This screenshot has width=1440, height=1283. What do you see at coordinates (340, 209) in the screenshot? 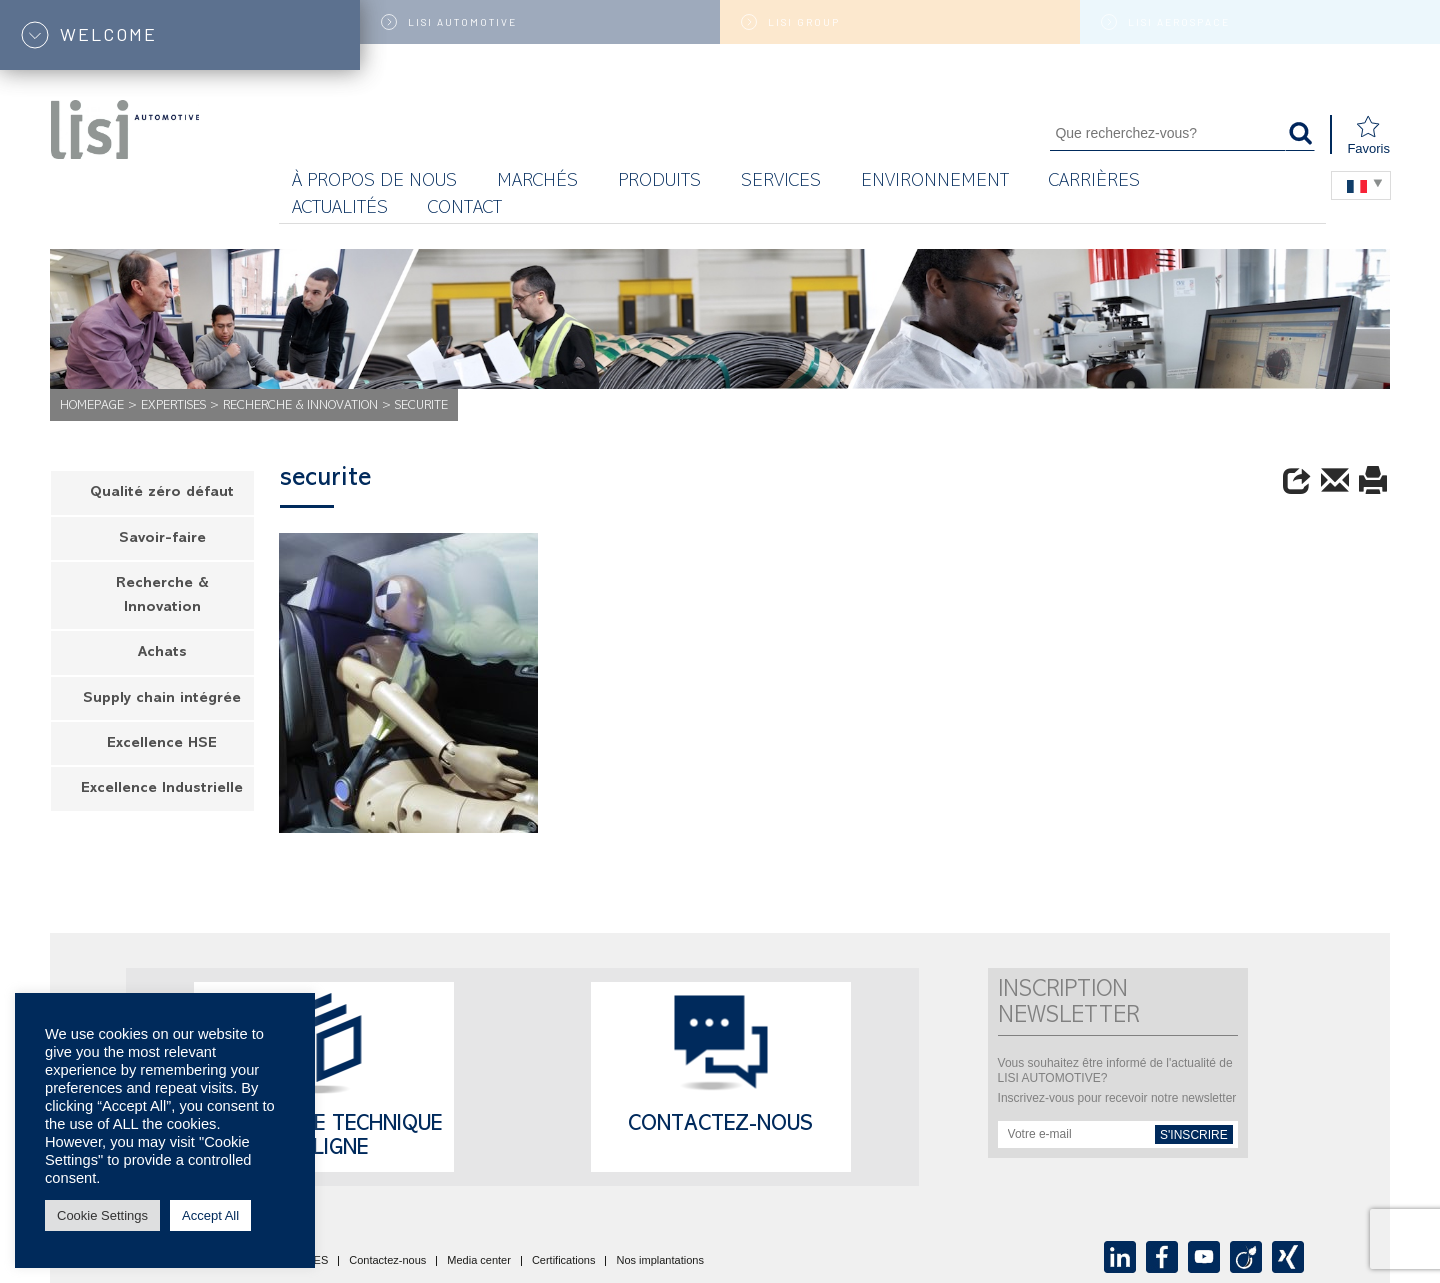
I see `Actualités` at bounding box center [340, 209].